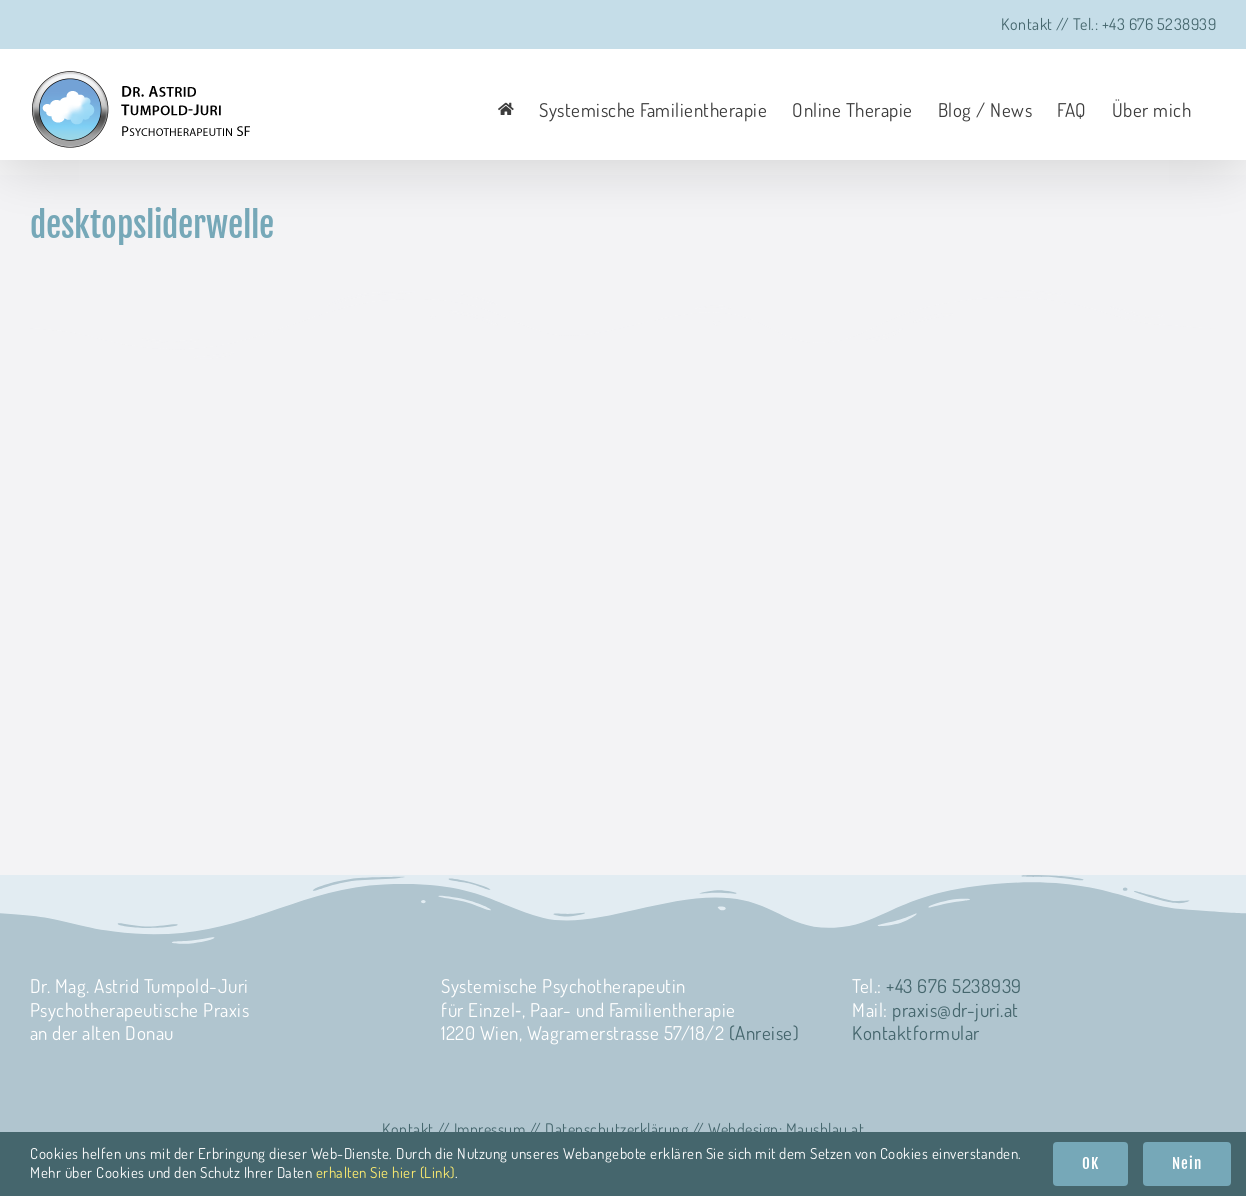  Describe the element at coordinates (616, 1129) in the screenshot. I see `Daten­schutz­er­klä­rung` at that location.